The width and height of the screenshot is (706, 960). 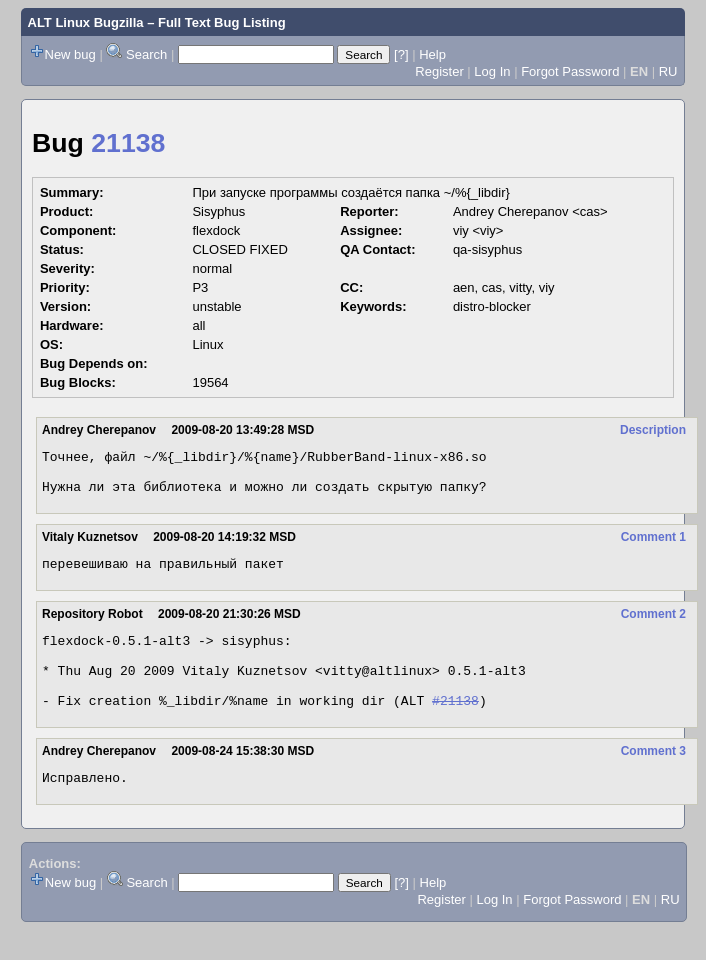 What do you see at coordinates (668, 71) in the screenshot?
I see `RU` at bounding box center [668, 71].